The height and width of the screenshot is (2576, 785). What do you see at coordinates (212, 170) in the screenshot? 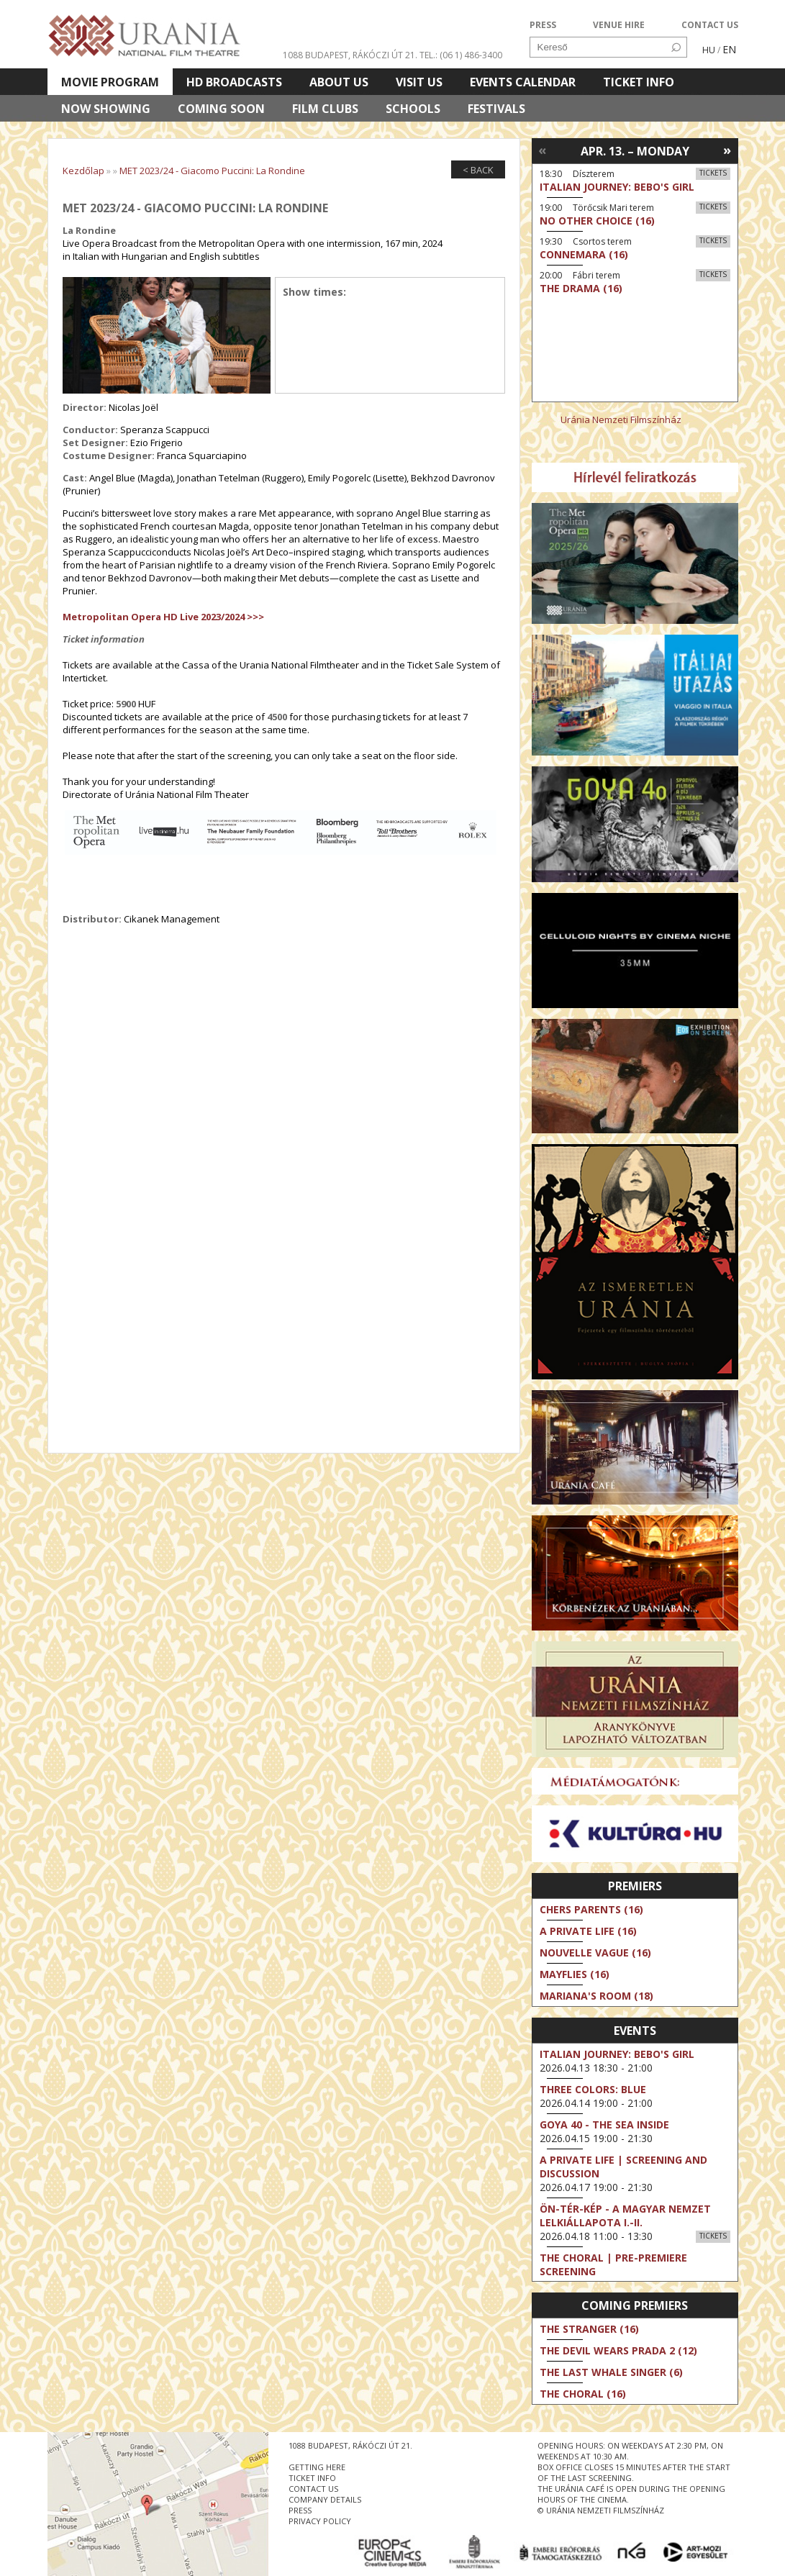
I see `MET 2023/24 - Giacomo Puccini: La Rondine` at bounding box center [212, 170].